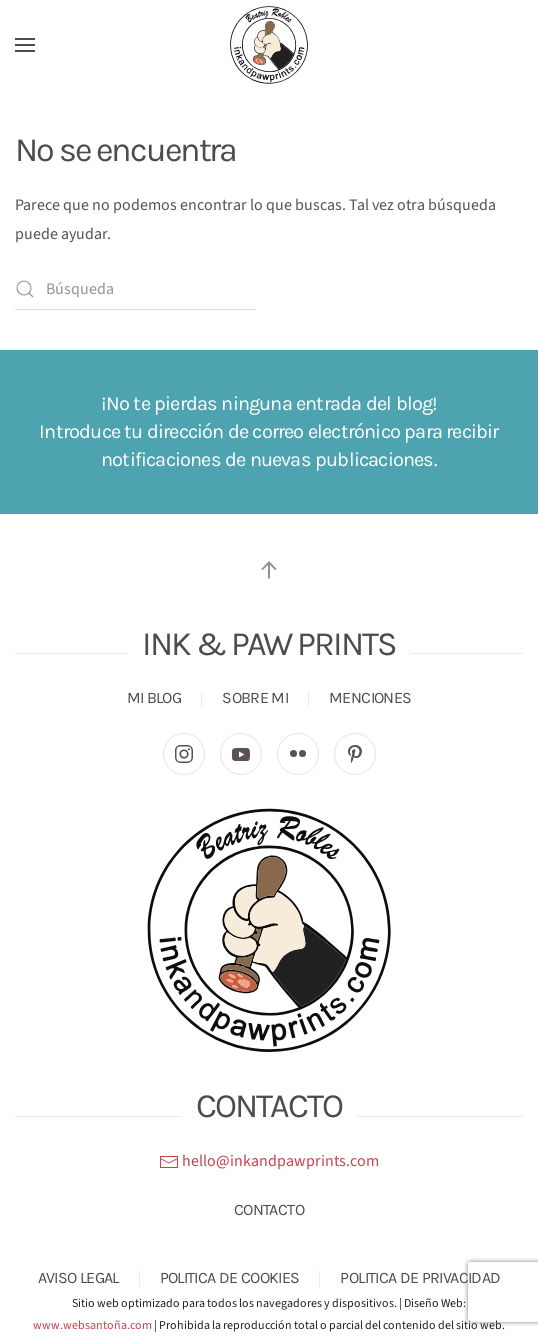 The height and width of the screenshot is (1336, 538). What do you see at coordinates (420, 1277) in the screenshot?
I see `POLITICA DE PRIVACIDAD` at bounding box center [420, 1277].